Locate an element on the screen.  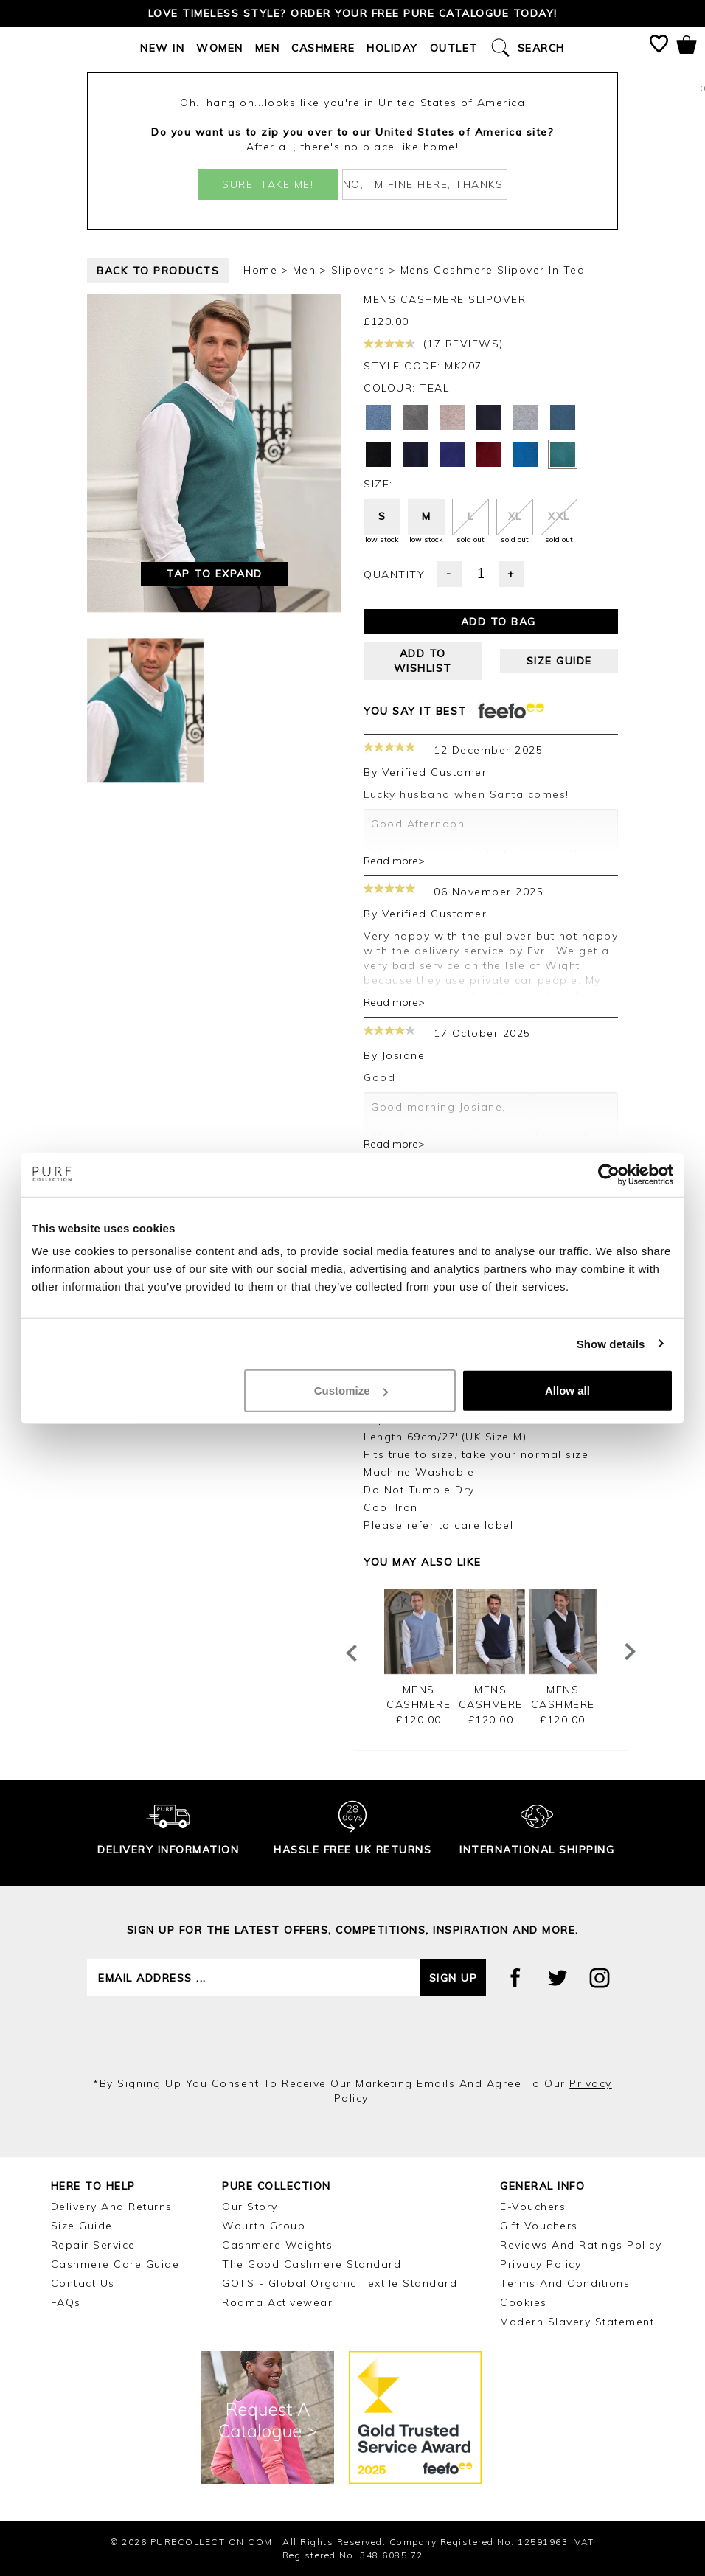
Privacy Policy is located at coordinates (540, 2264).